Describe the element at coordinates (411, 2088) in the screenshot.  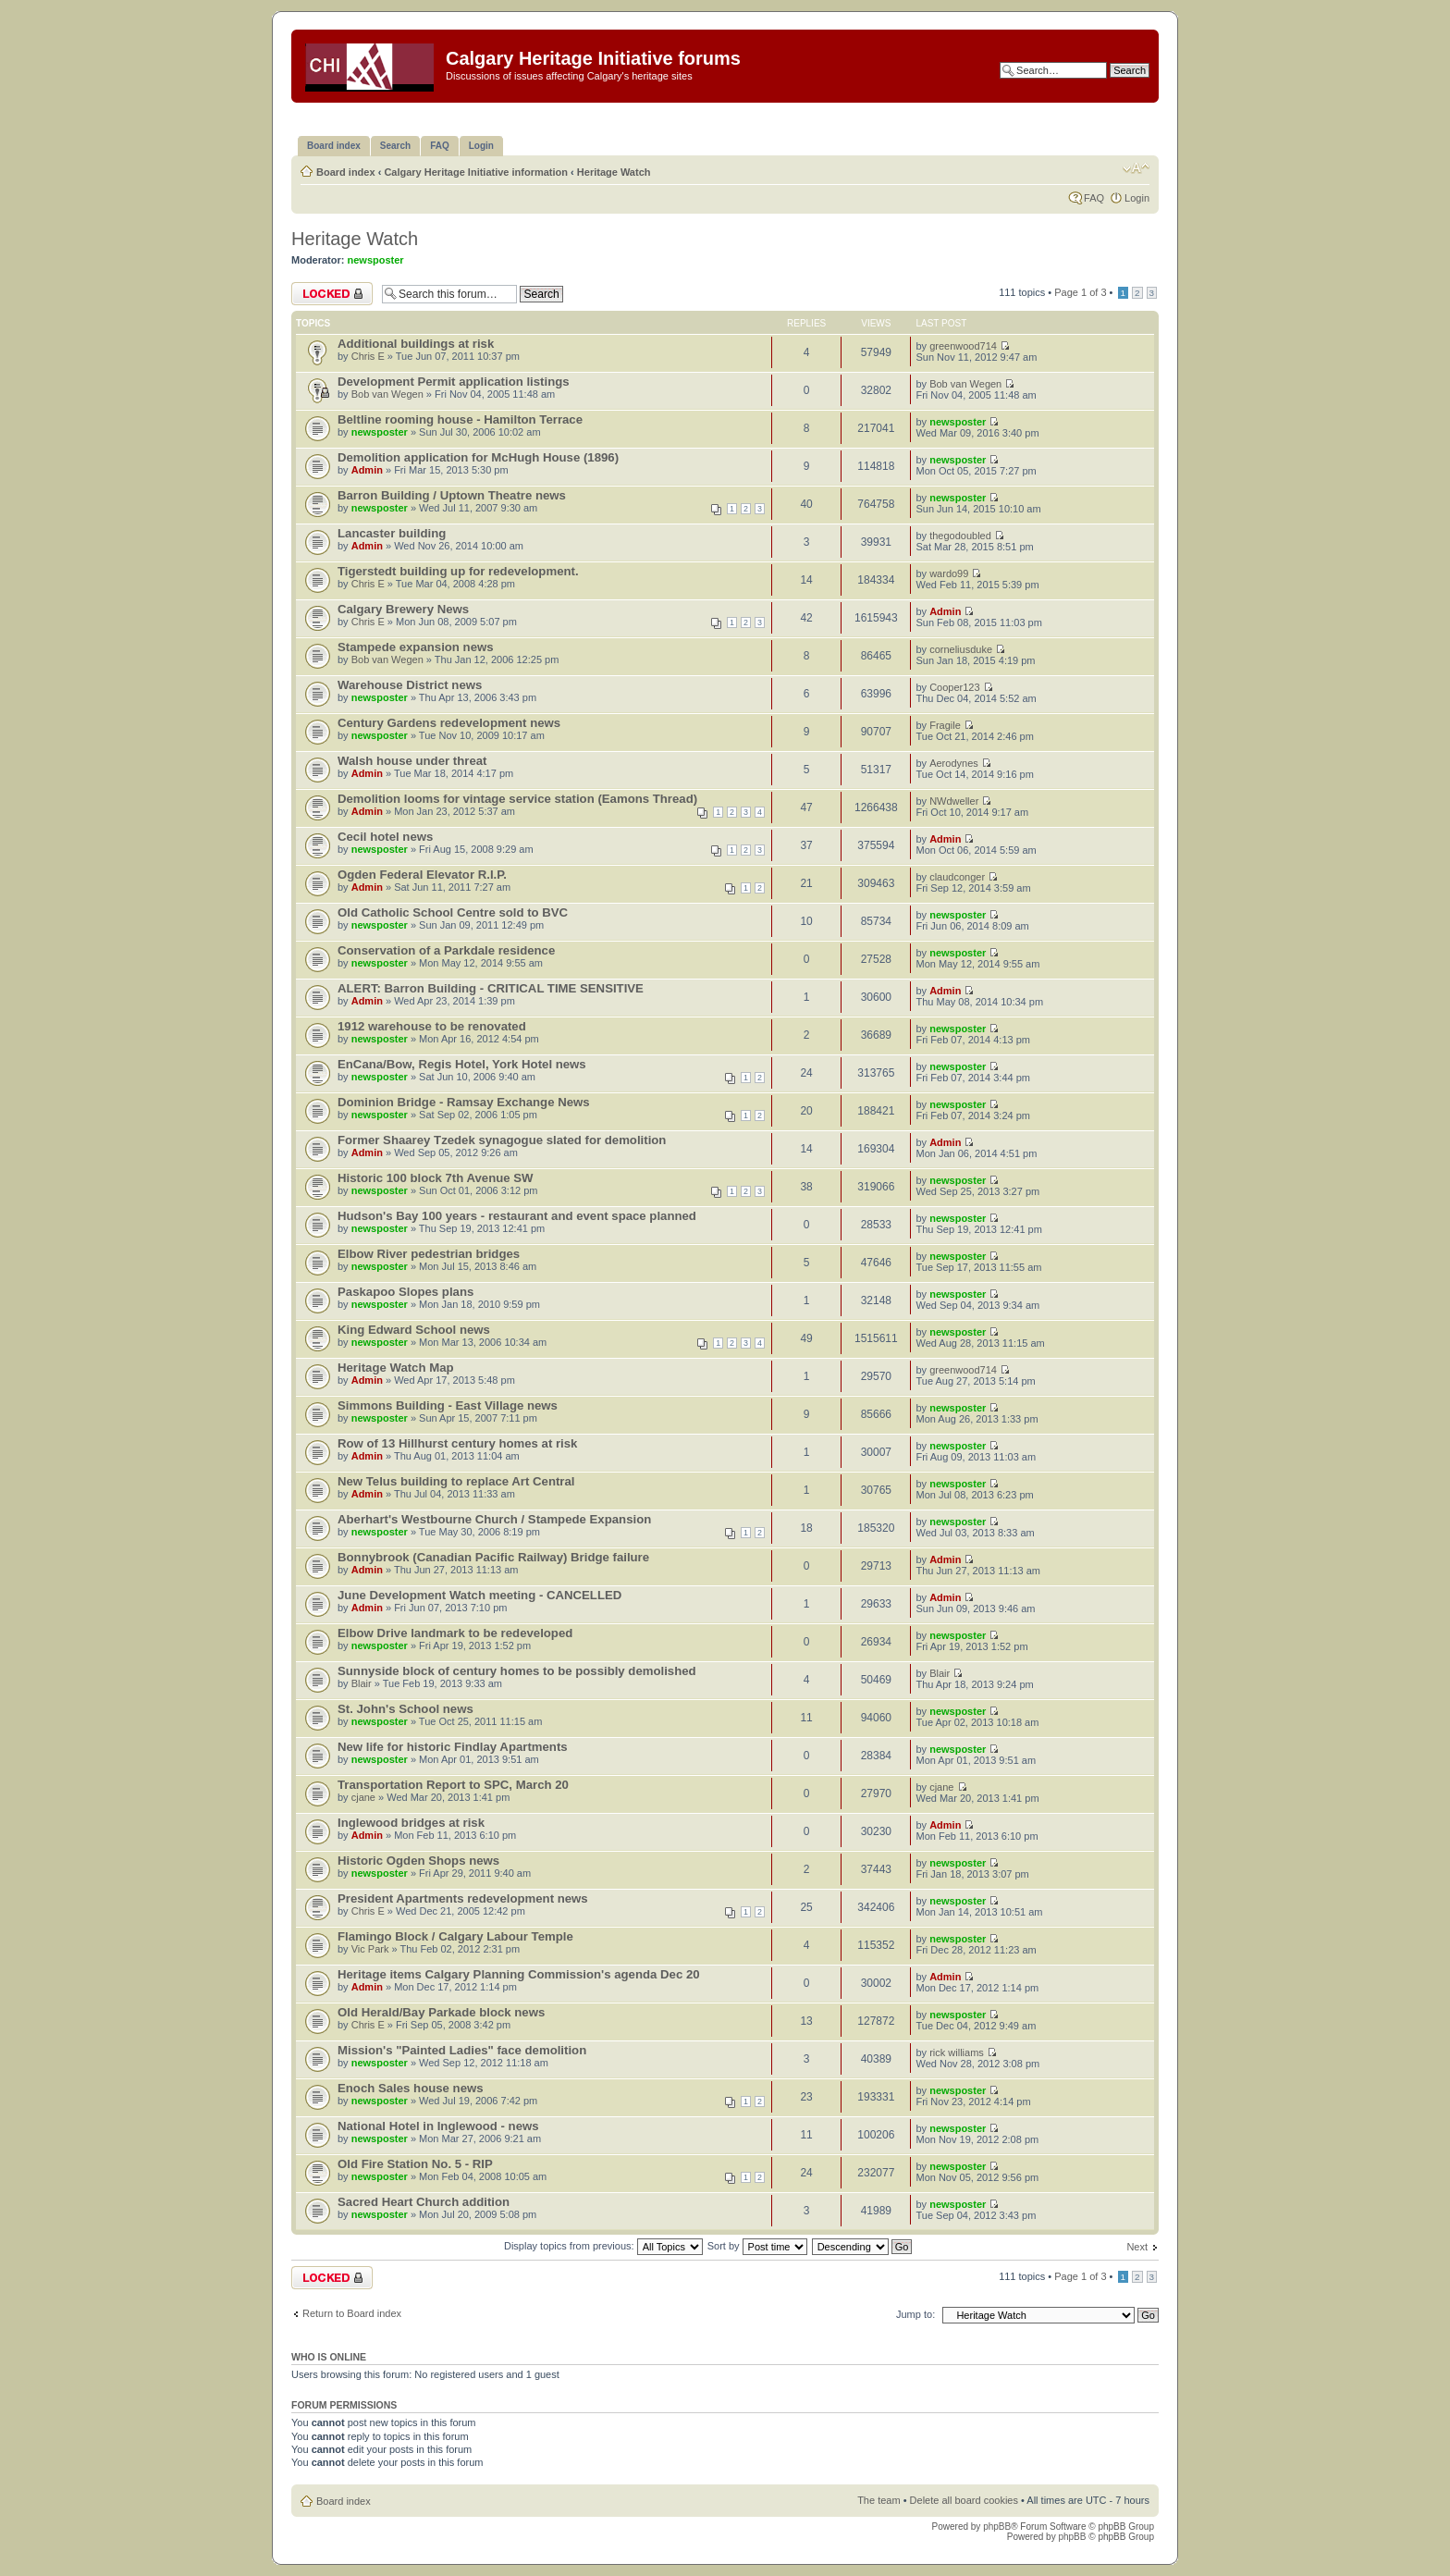
I see `Enoch Sales house news` at that location.